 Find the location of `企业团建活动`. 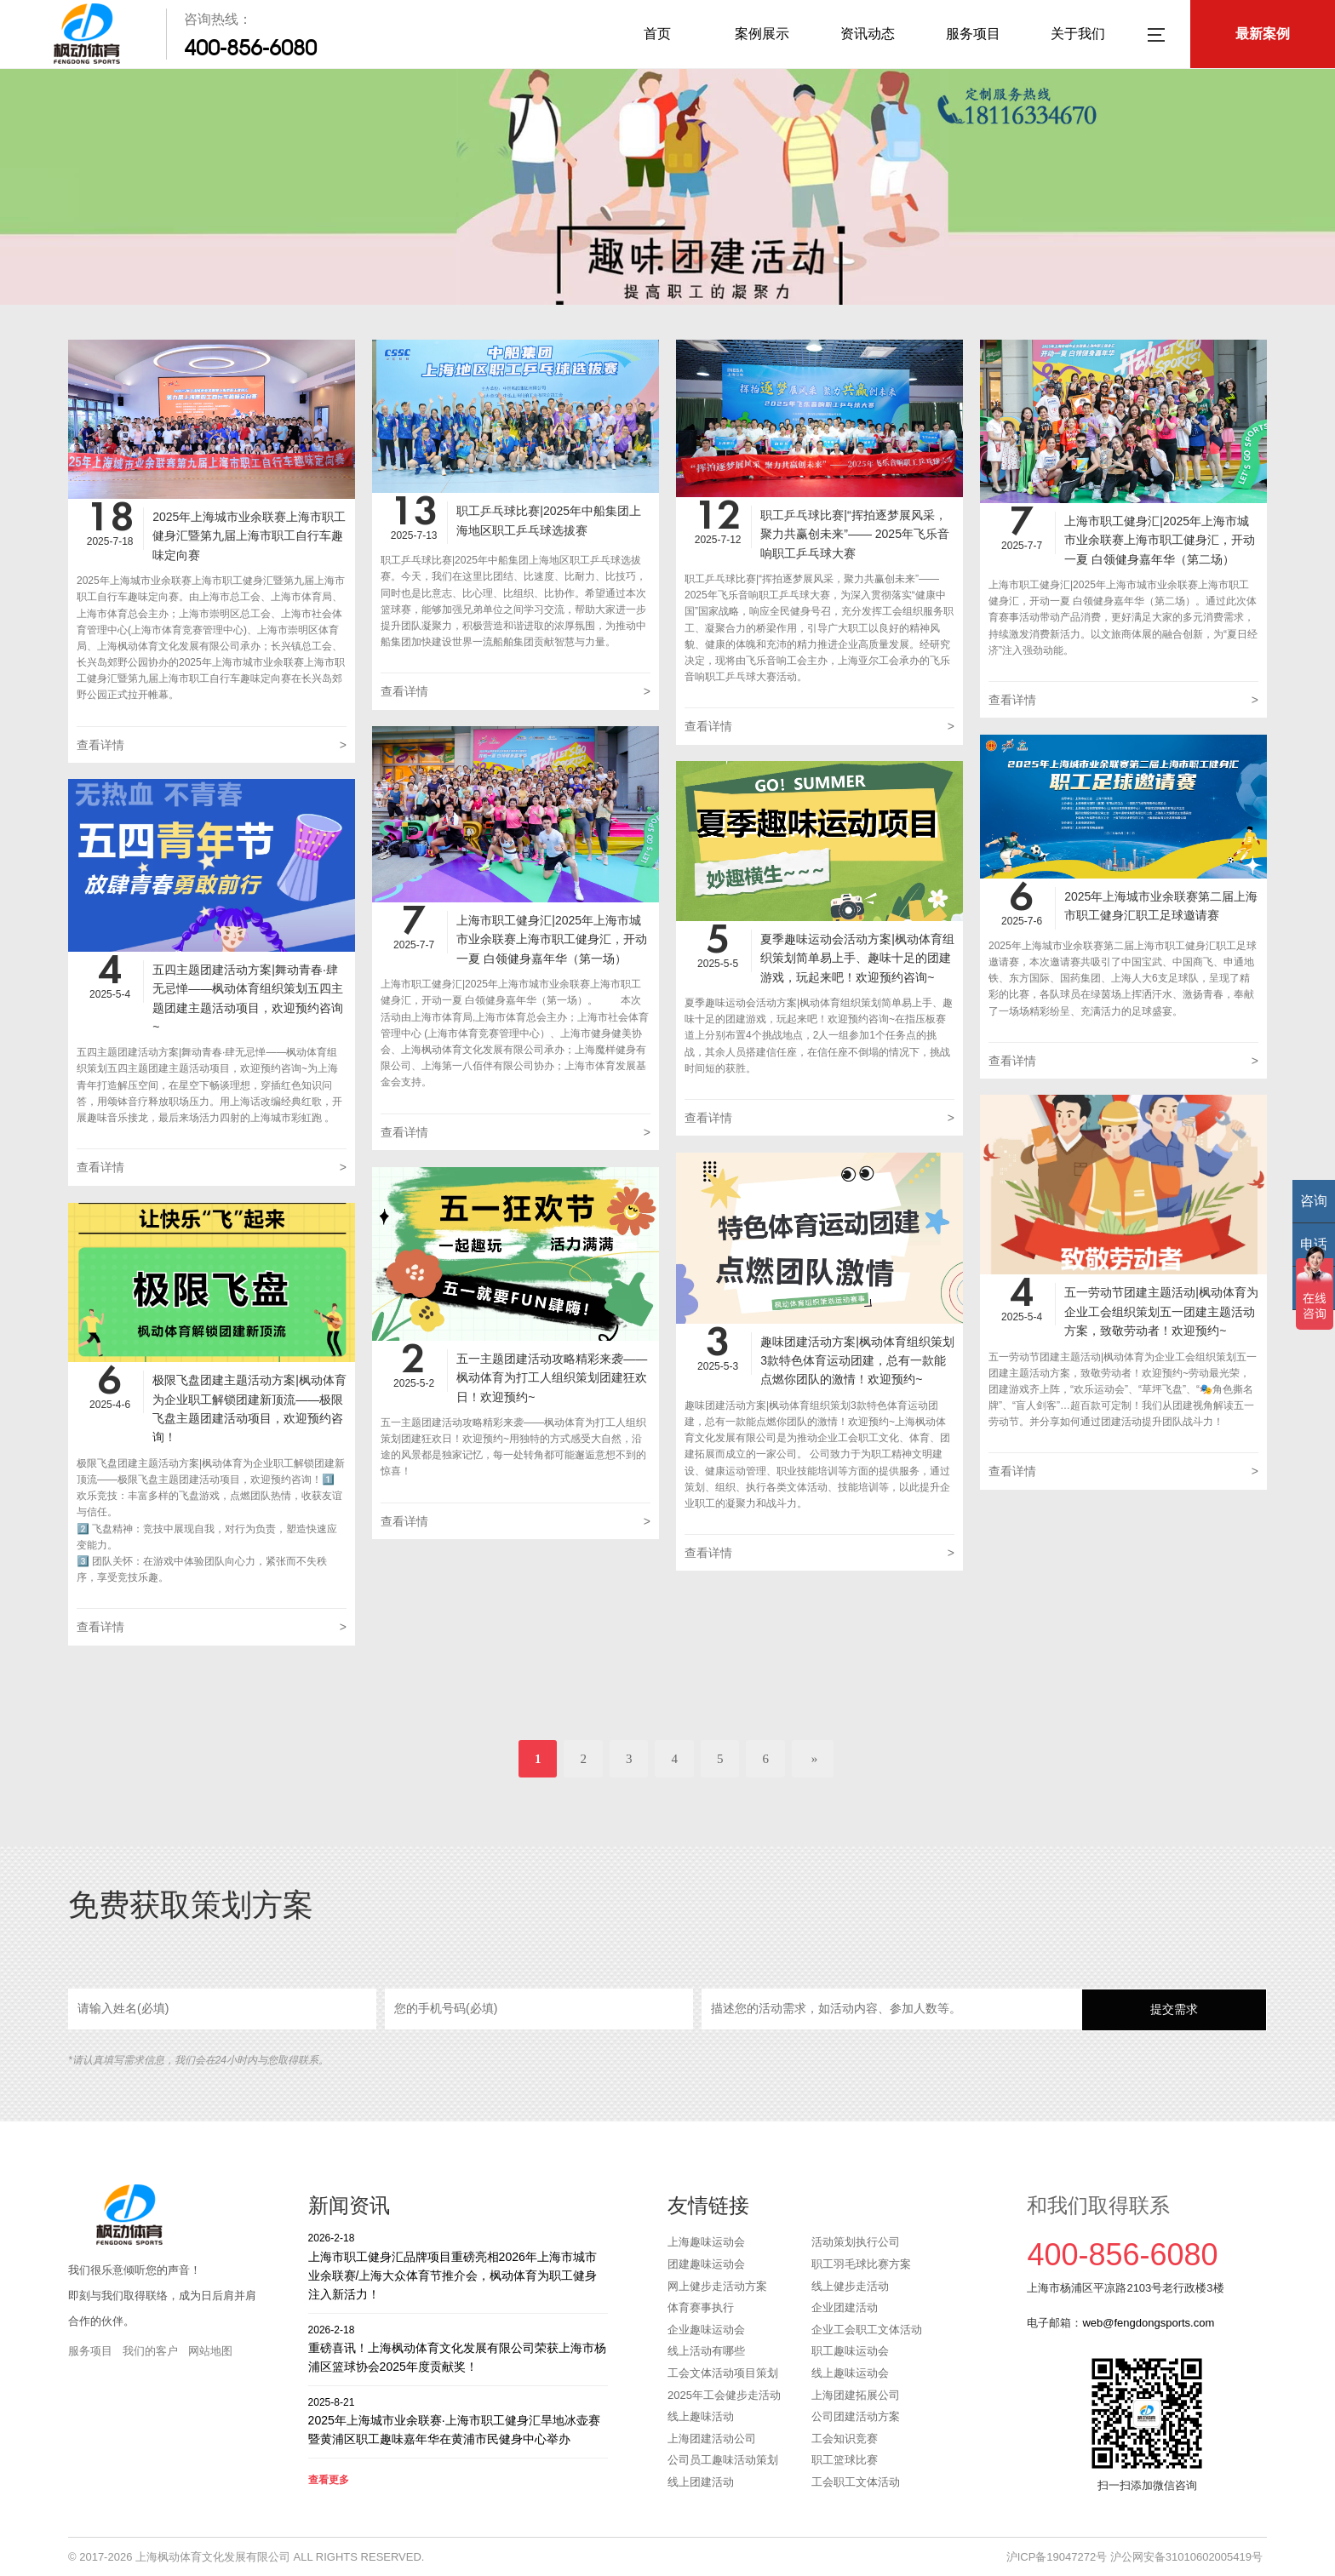

企业团建活动 is located at coordinates (844, 2307).